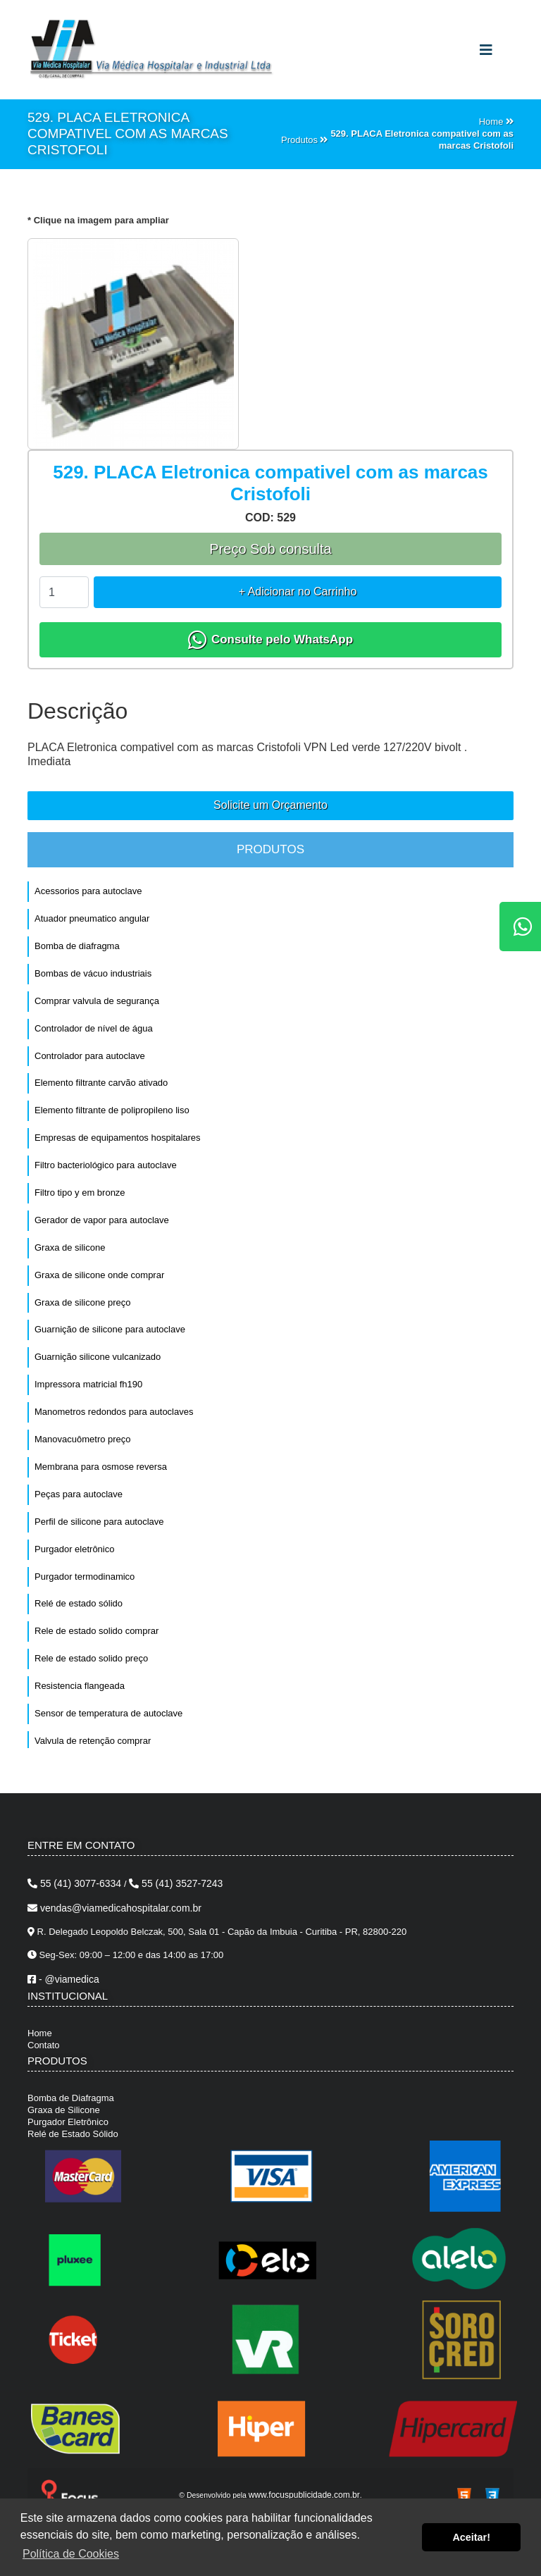 Image resolution: width=541 pixels, height=2576 pixels. I want to click on Contato, so click(43, 2045).